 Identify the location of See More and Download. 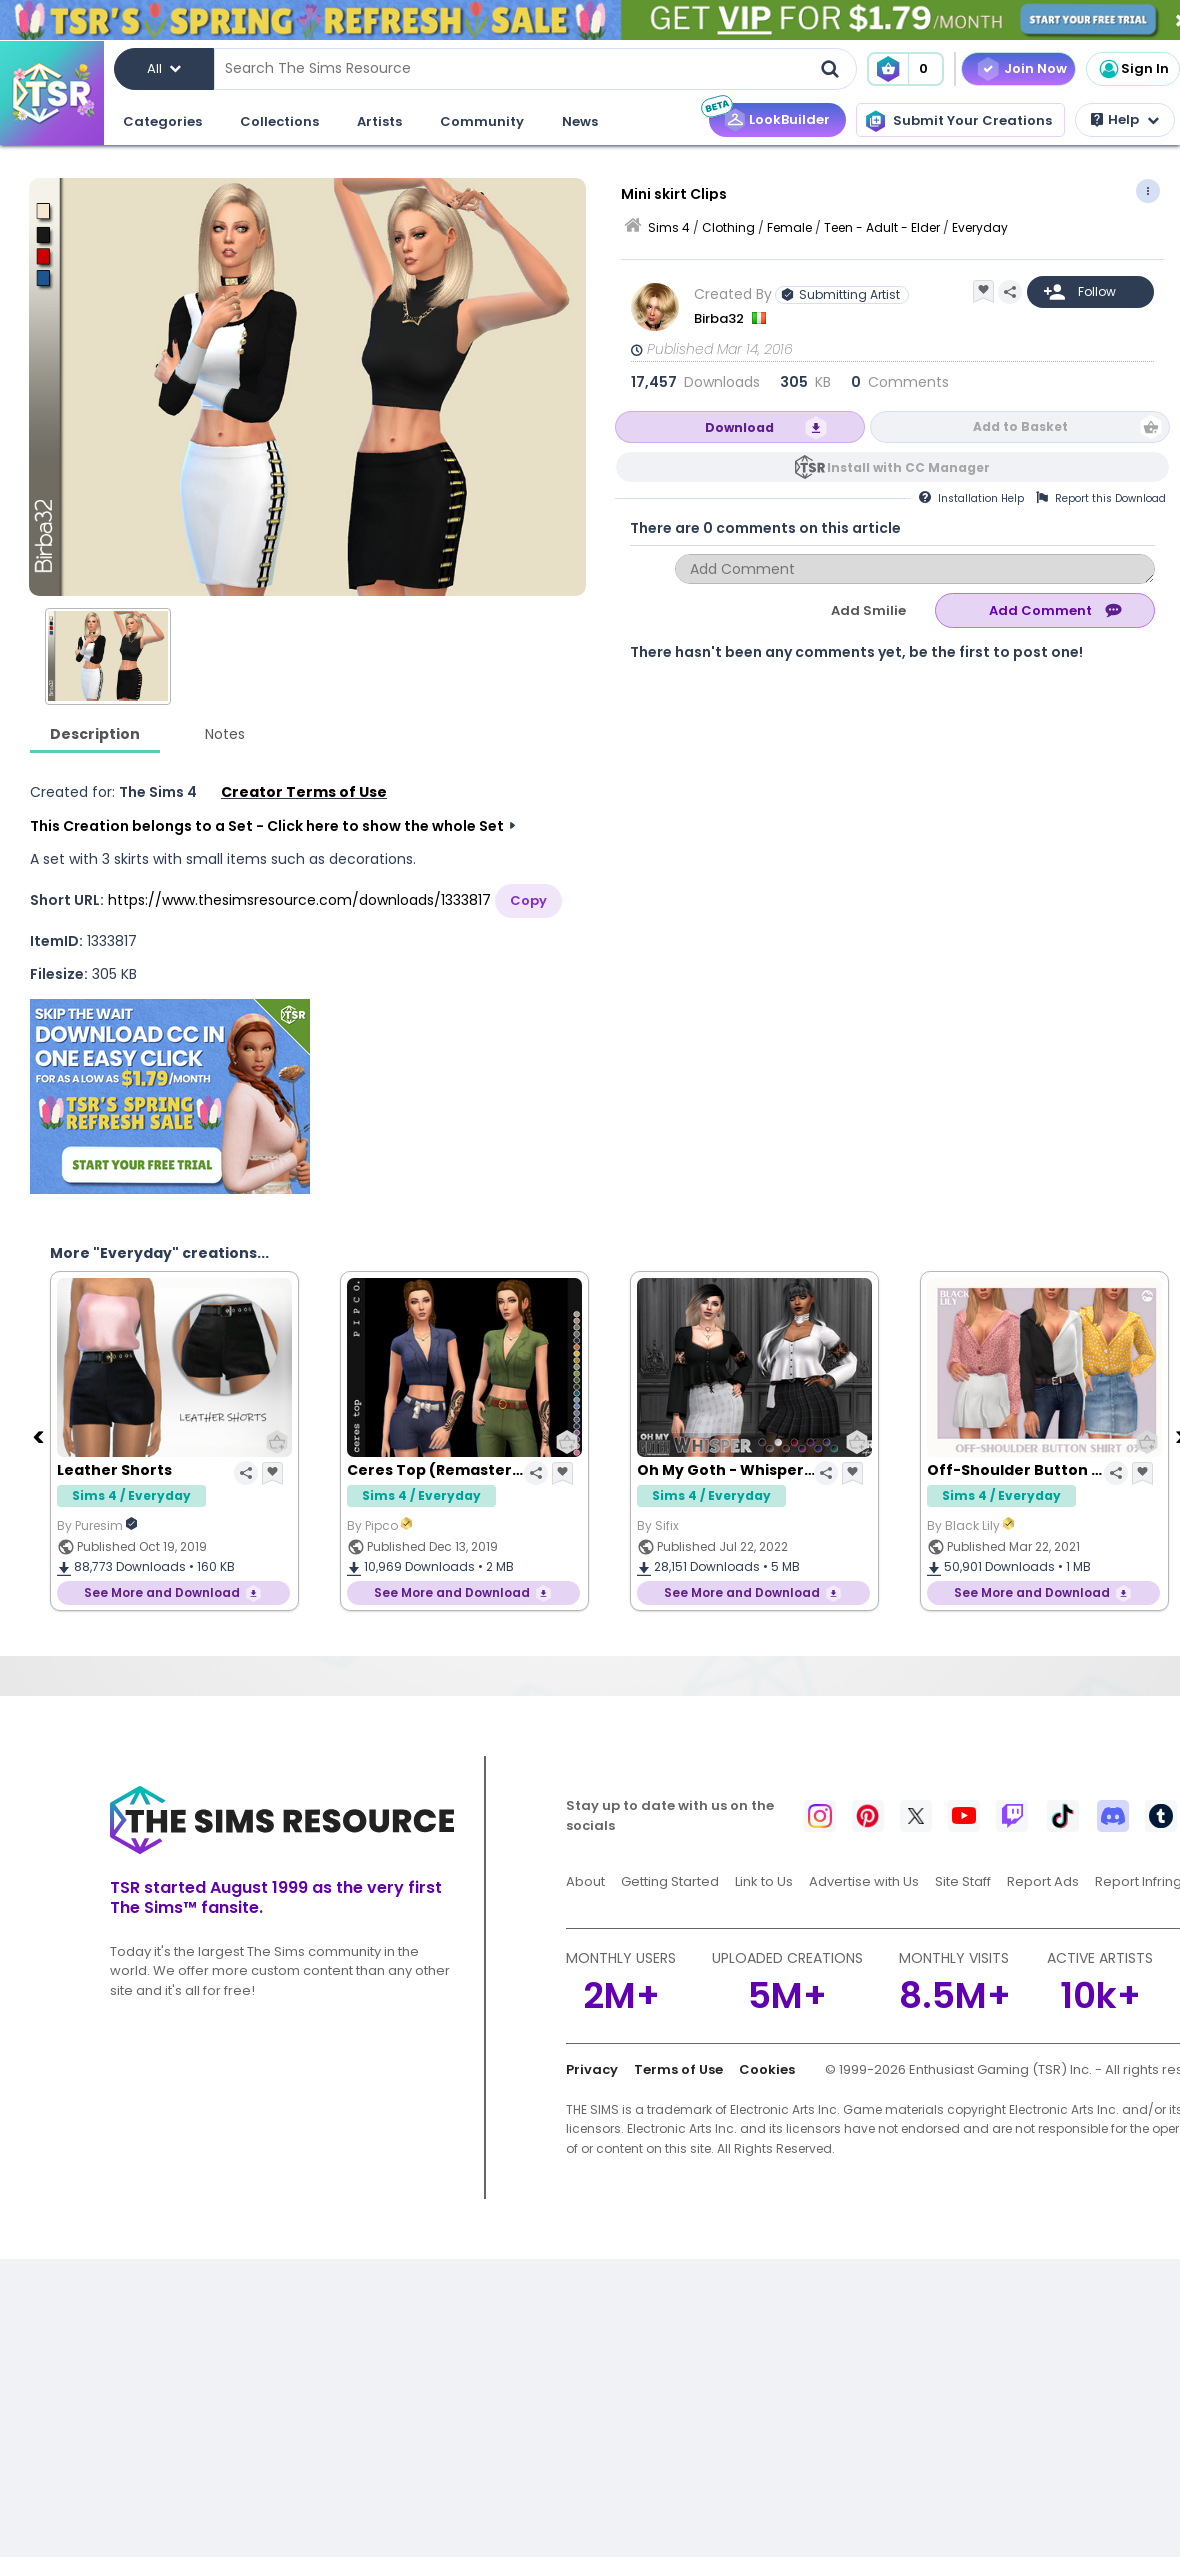
(162, 1592).